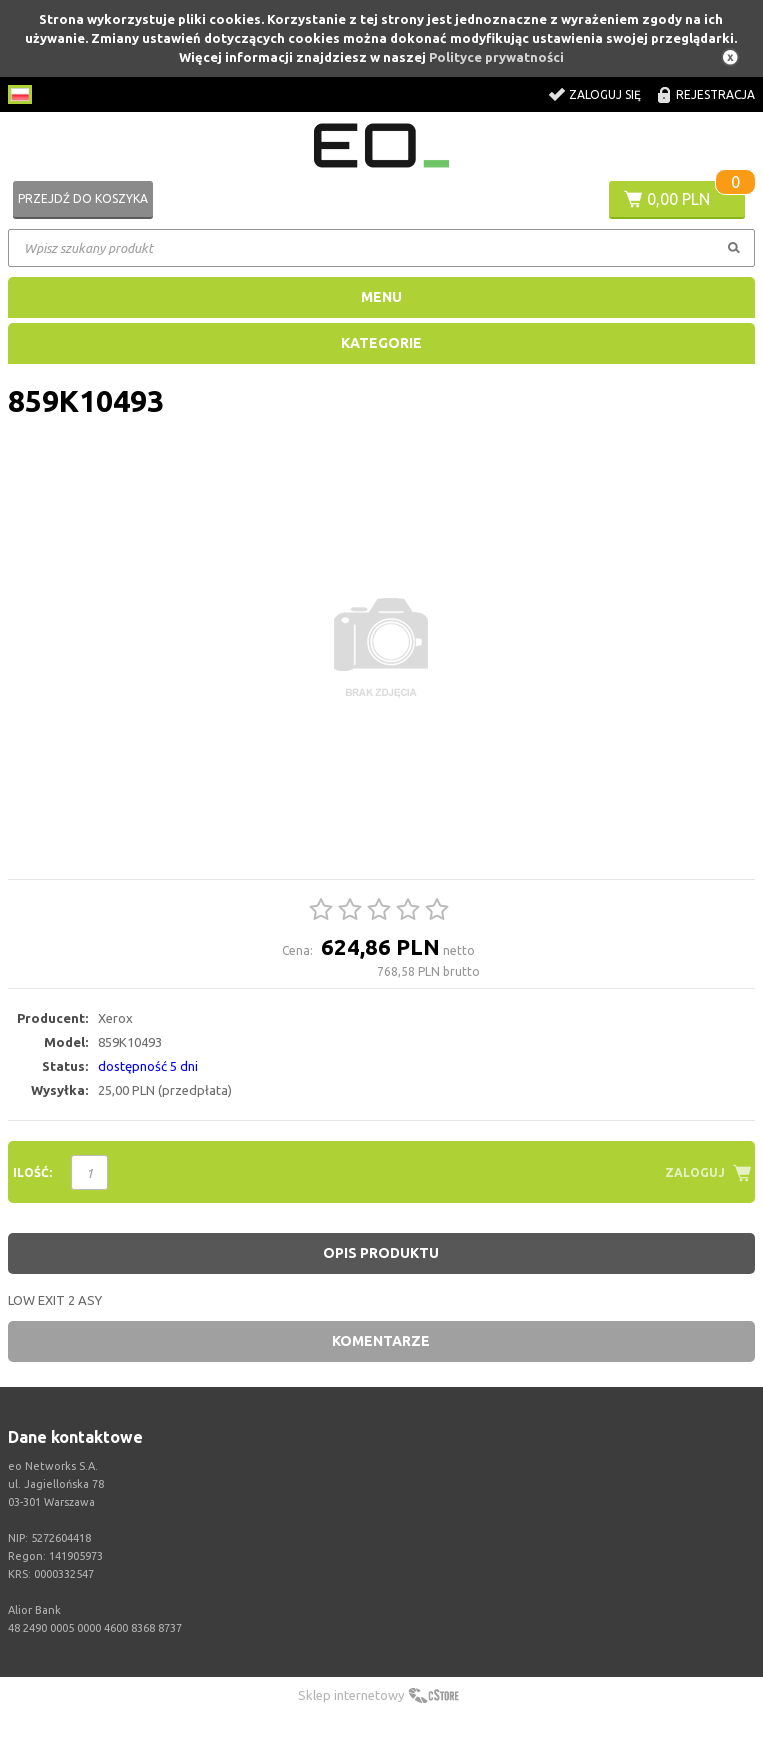 The image size is (763, 1753). I want to click on Zaloguj, so click(695, 1172).